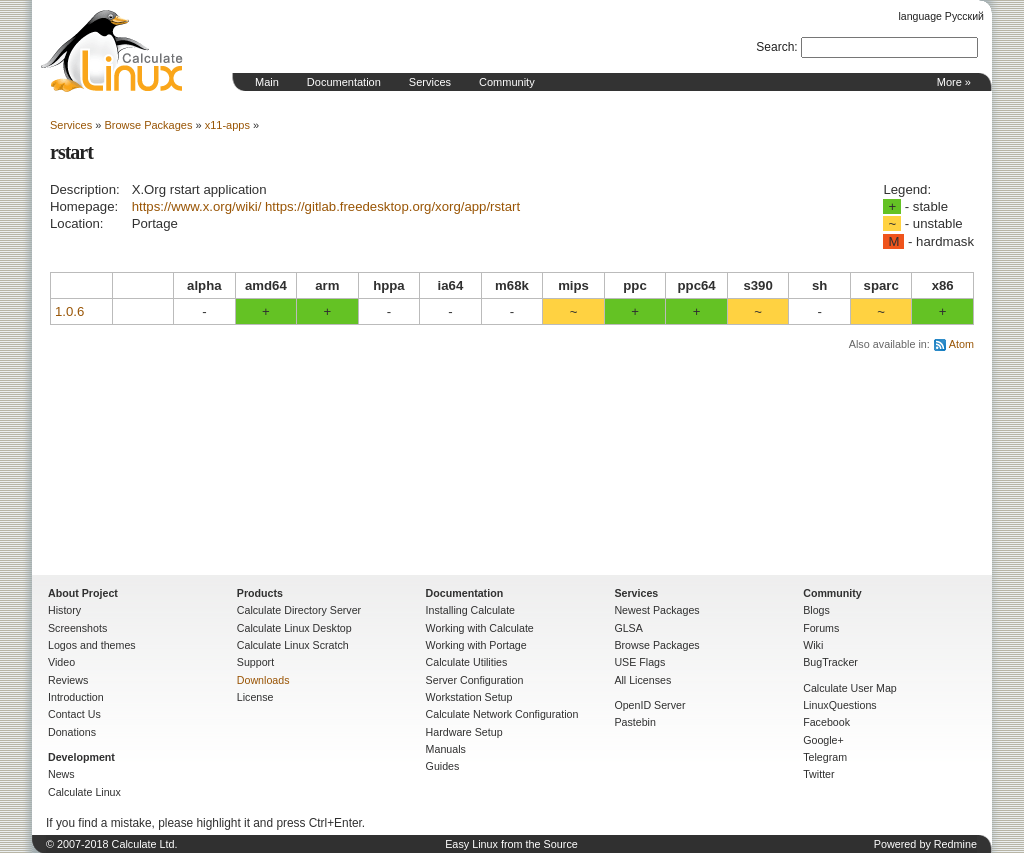 The width and height of the screenshot is (1024, 853). What do you see at coordinates (639, 662) in the screenshot?
I see `USE Flags` at bounding box center [639, 662].